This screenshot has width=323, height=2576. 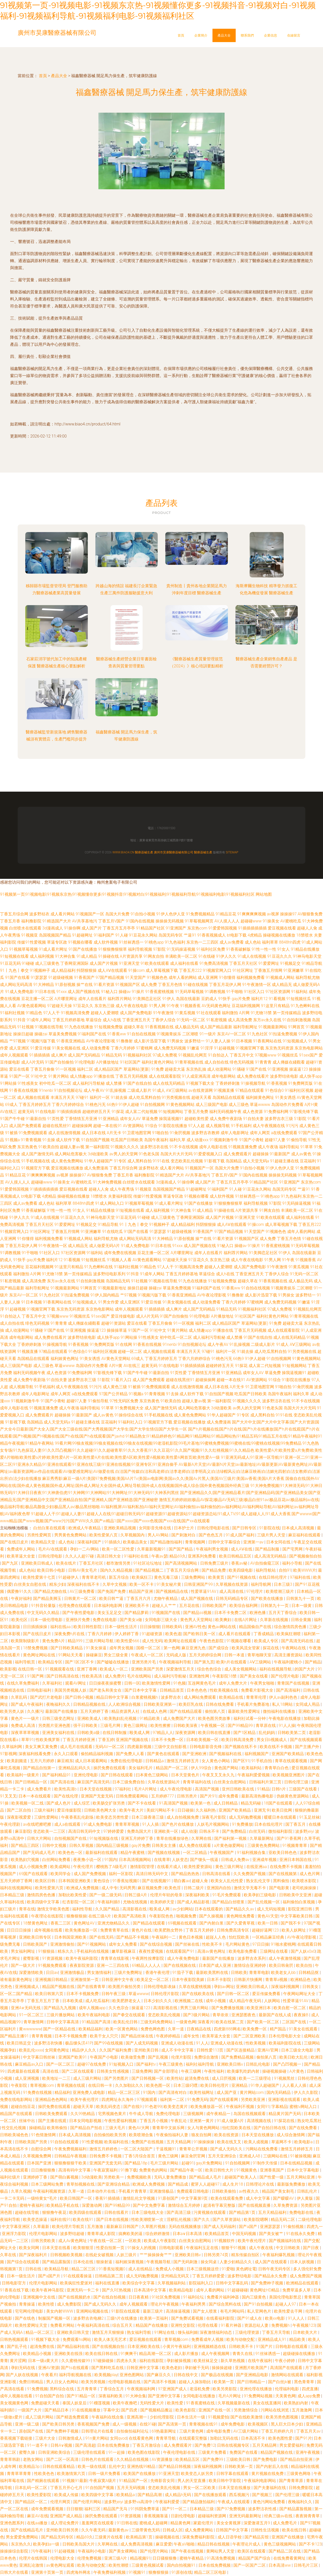 What do you see at coordinates (285, 1570) in the screenshot?
I see `自拍91` at bounding box center [285, 1570].